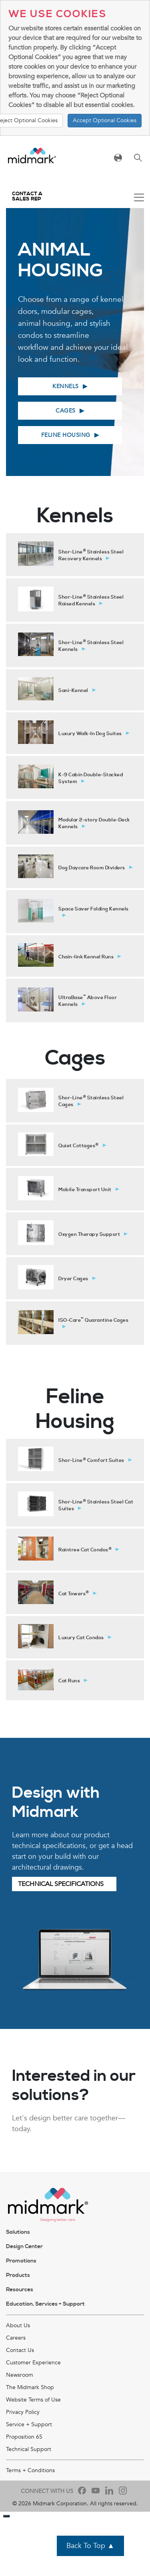 This screenshot has height=2576, width=150. What do you see at coordinates (90, 2546) in the screenshot?
I see `Back To Top ▲` at bounding box center [90, 2546].